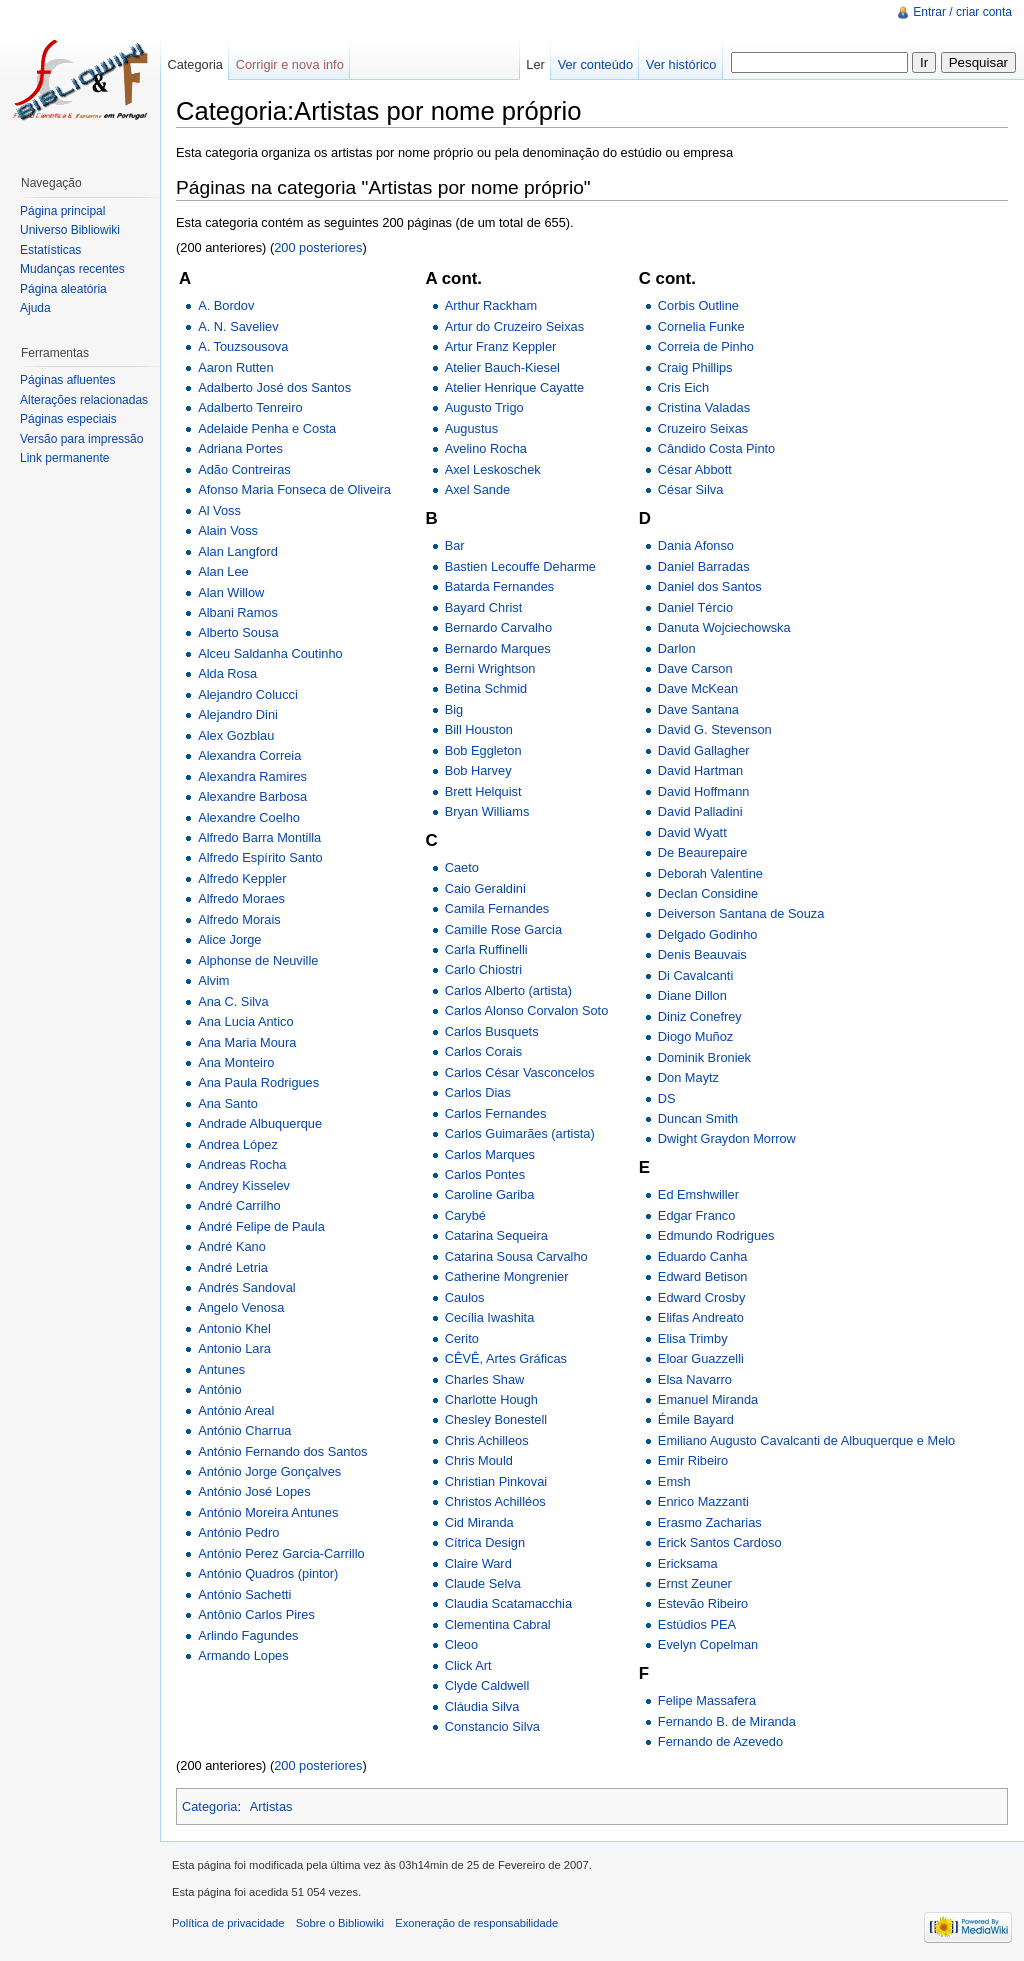  I want to click on Claudia Scatamacchia, so click(508, 1603).